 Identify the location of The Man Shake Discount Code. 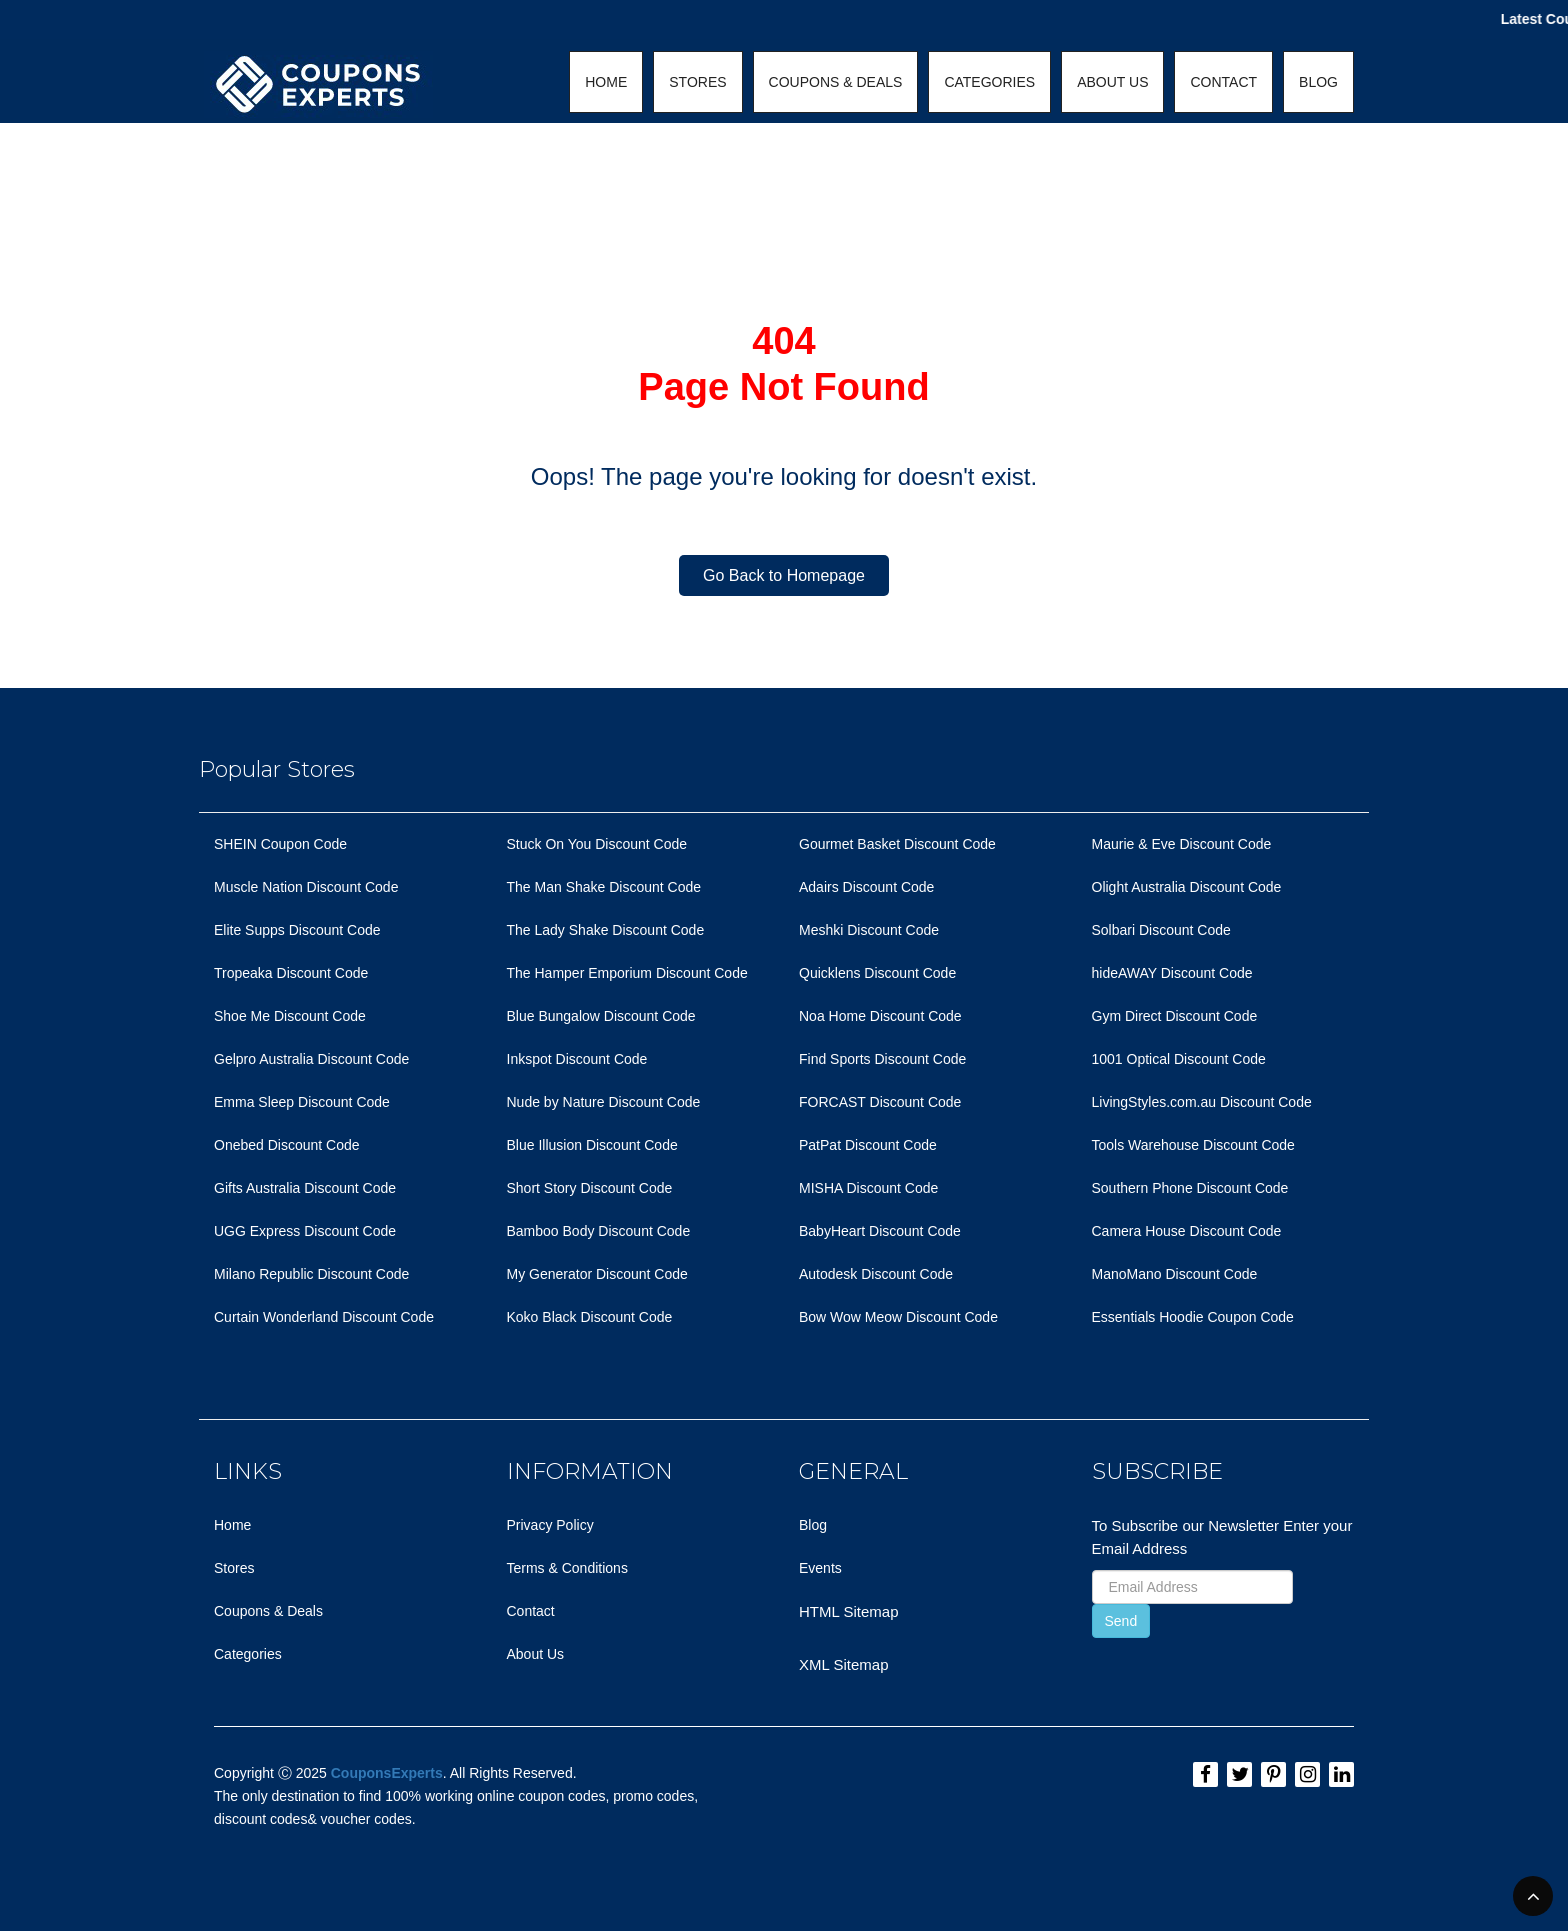
(604, 887).